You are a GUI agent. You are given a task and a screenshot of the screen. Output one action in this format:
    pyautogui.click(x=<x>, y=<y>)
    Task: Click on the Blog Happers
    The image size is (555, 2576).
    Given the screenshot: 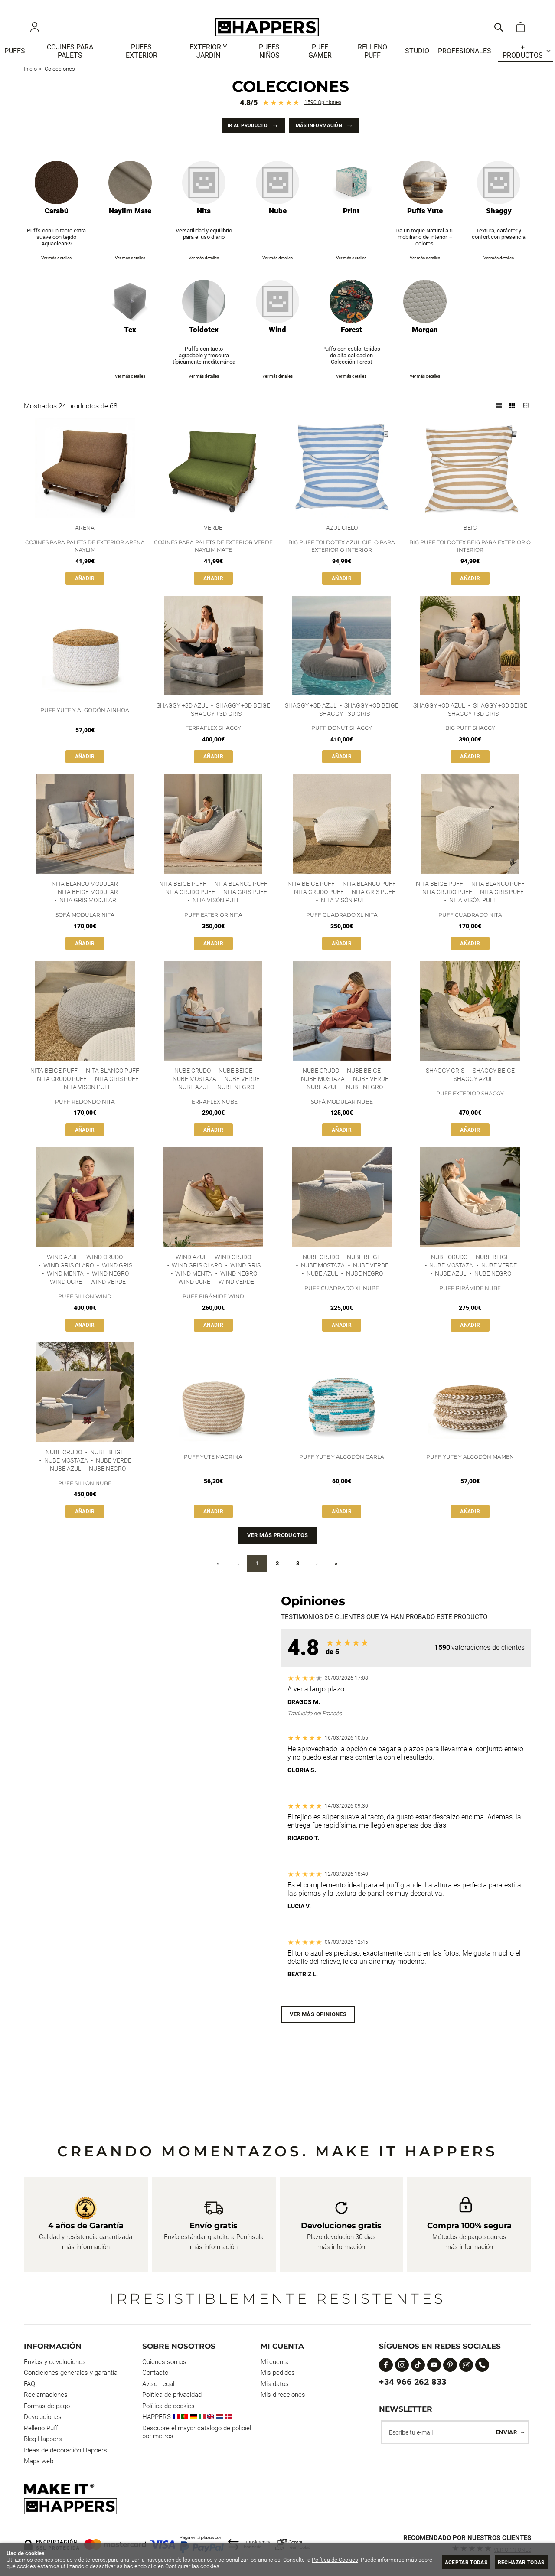 What is the action you would take?
    pyautogui.click(x=43, y=2439)
    